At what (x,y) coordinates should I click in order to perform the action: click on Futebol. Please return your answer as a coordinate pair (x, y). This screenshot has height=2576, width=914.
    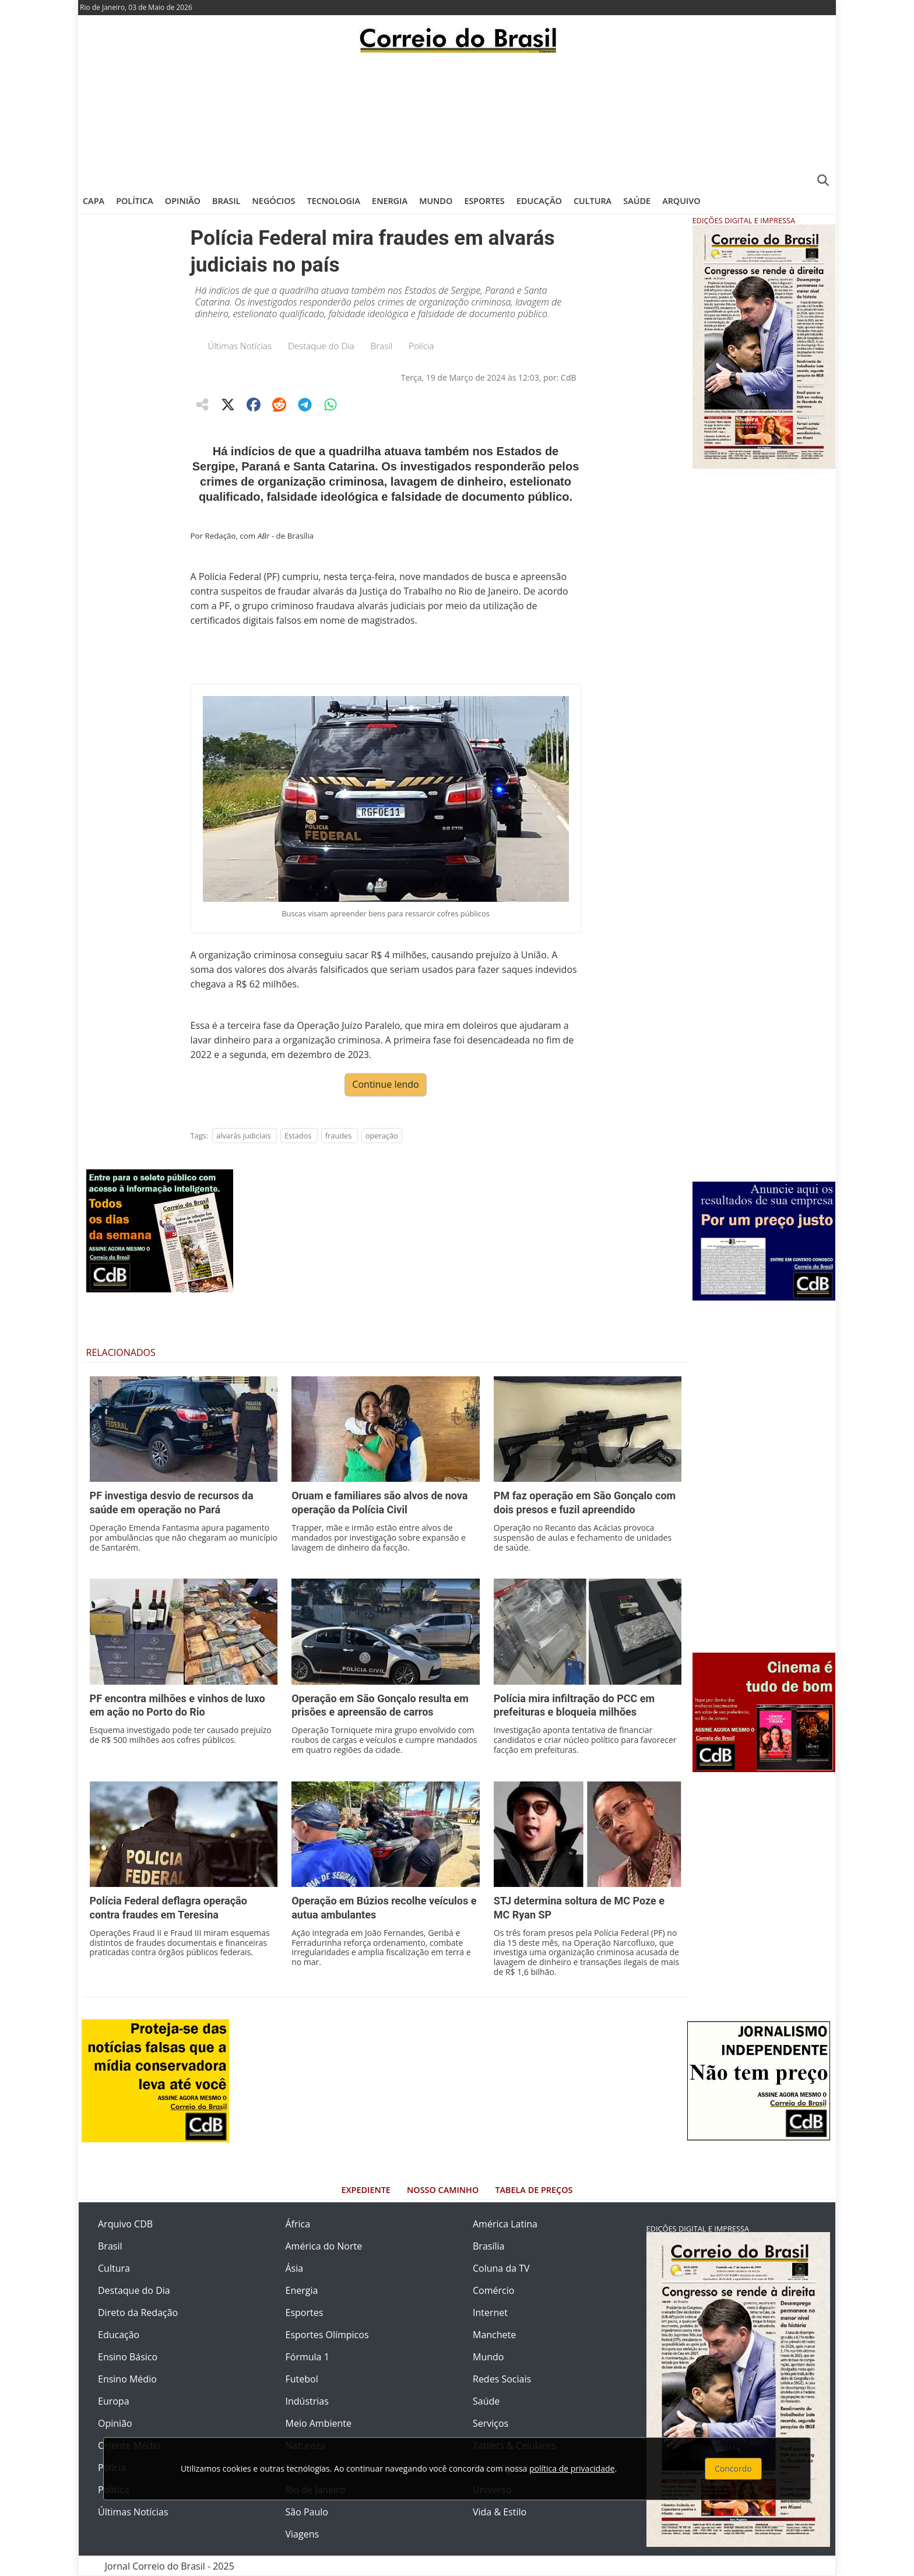
    Looking at the image, I should click on (302, 2379).